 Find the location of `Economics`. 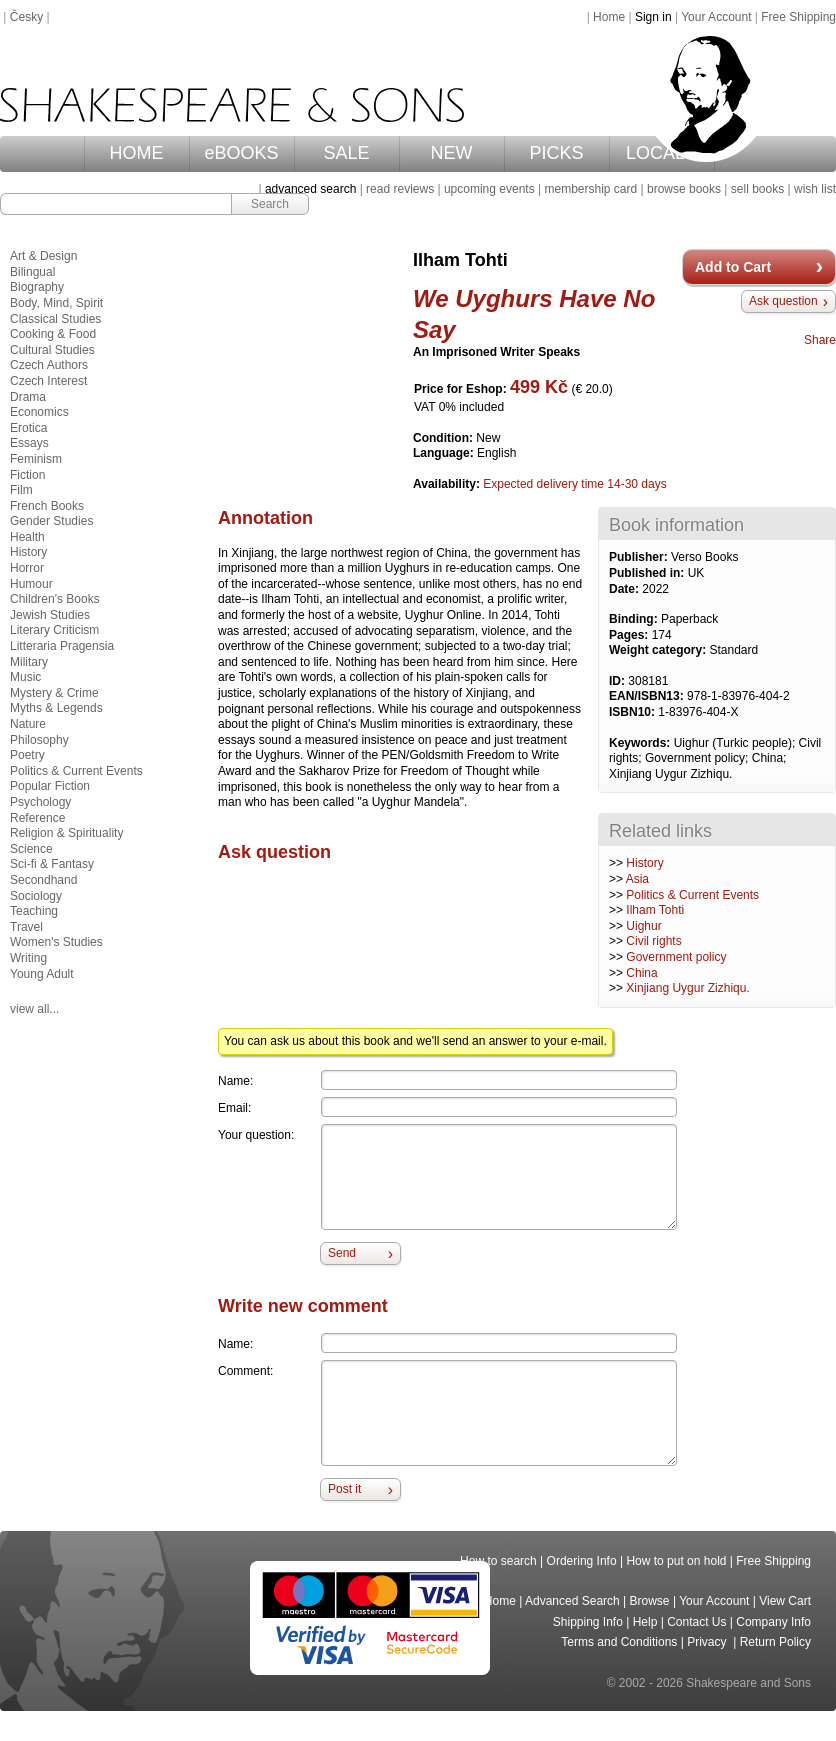

Economics is located at coordinates (39, 412).